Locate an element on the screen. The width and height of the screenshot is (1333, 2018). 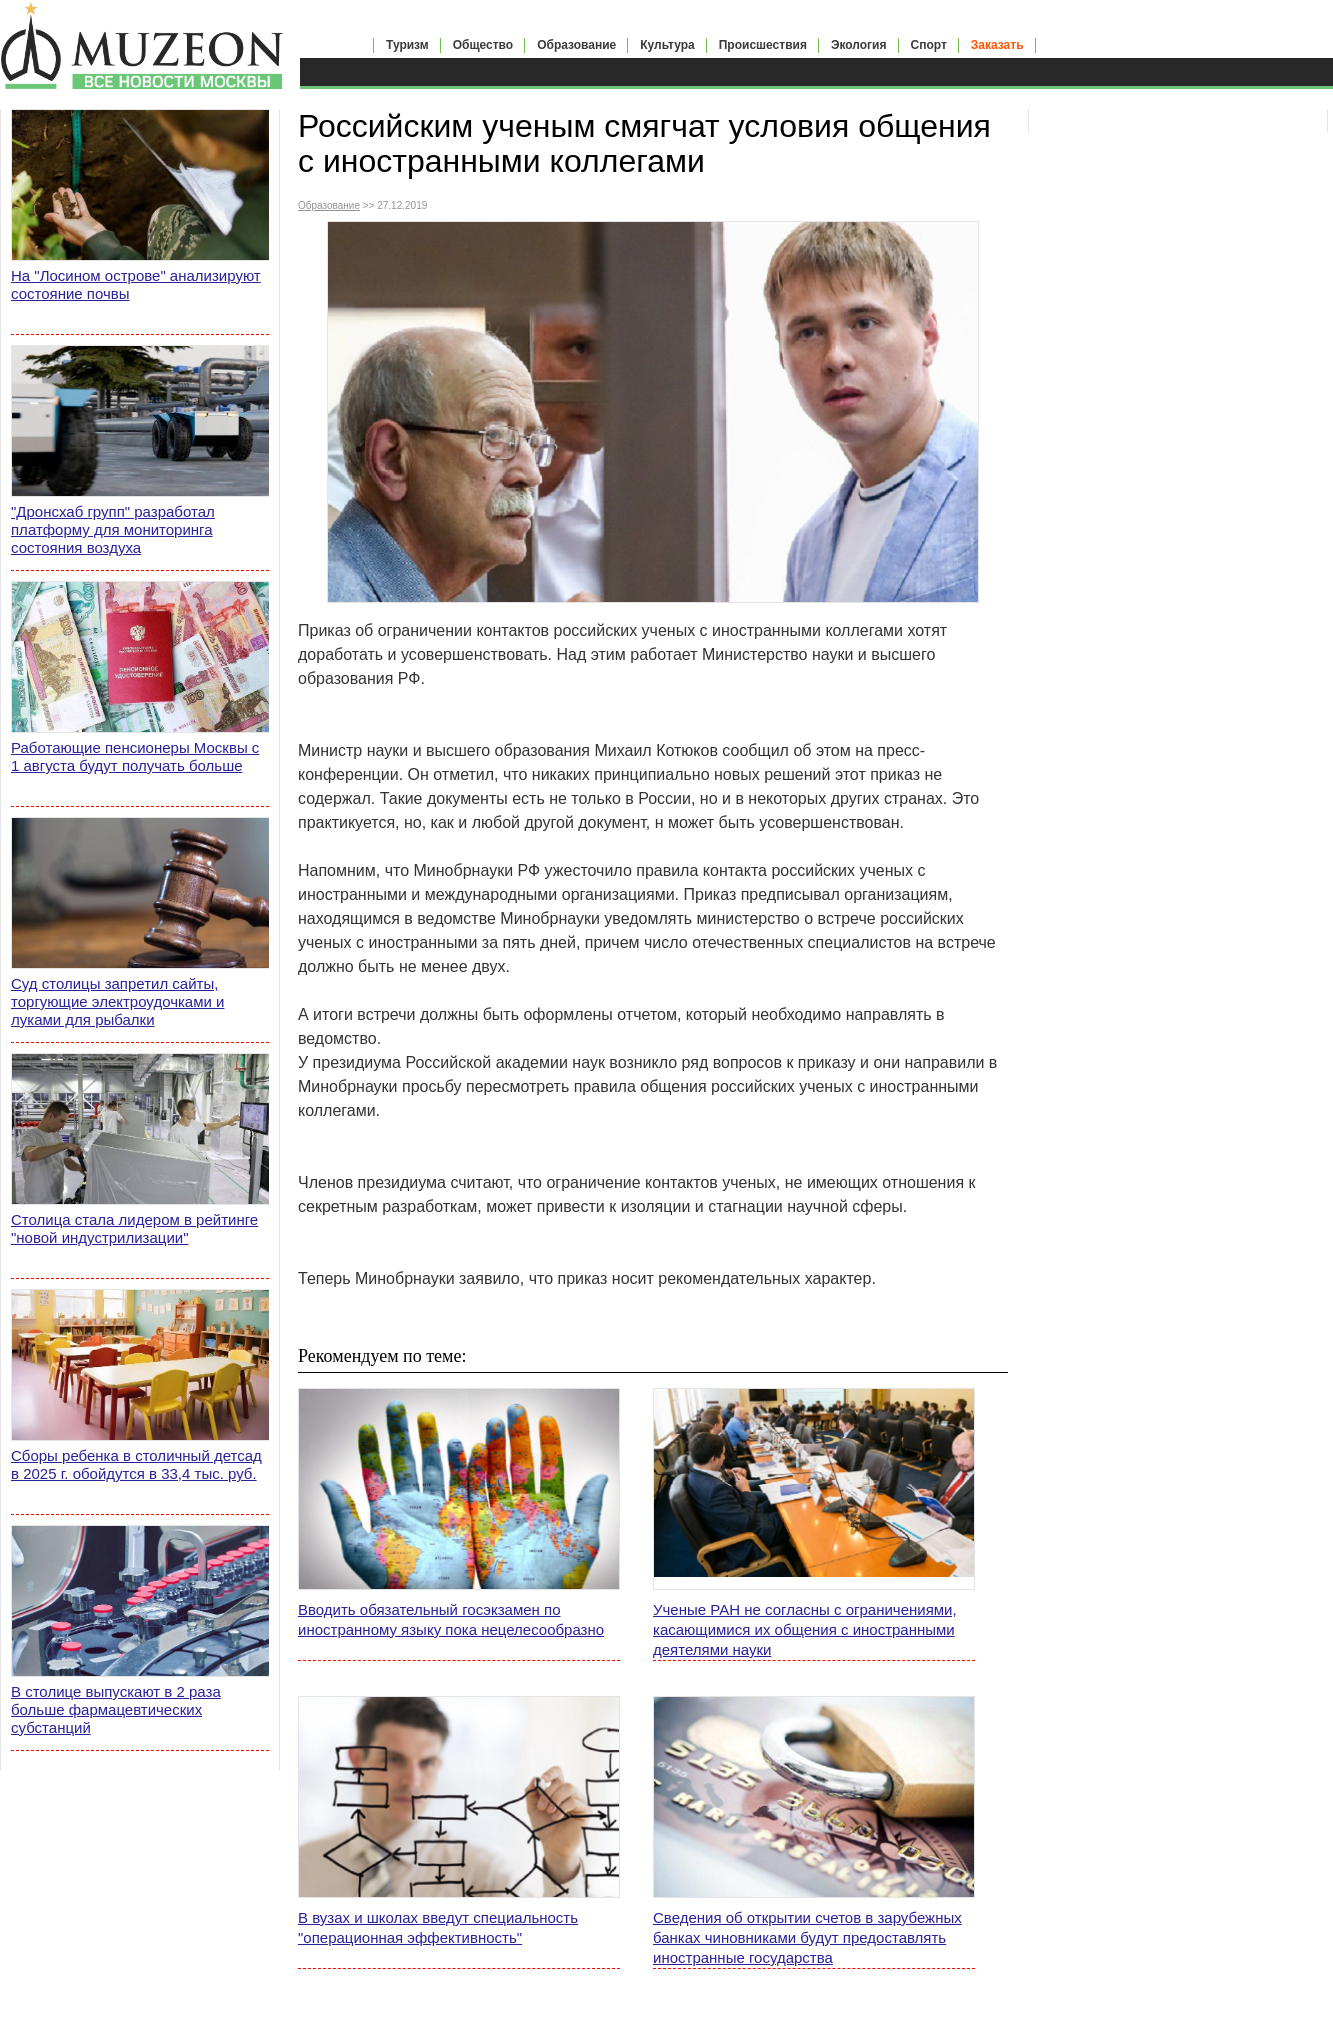
Ученые РАН не согласны с ограничениями, касающимися их общения с иностранными деятелями науки is located at coordinates (805, 1629).